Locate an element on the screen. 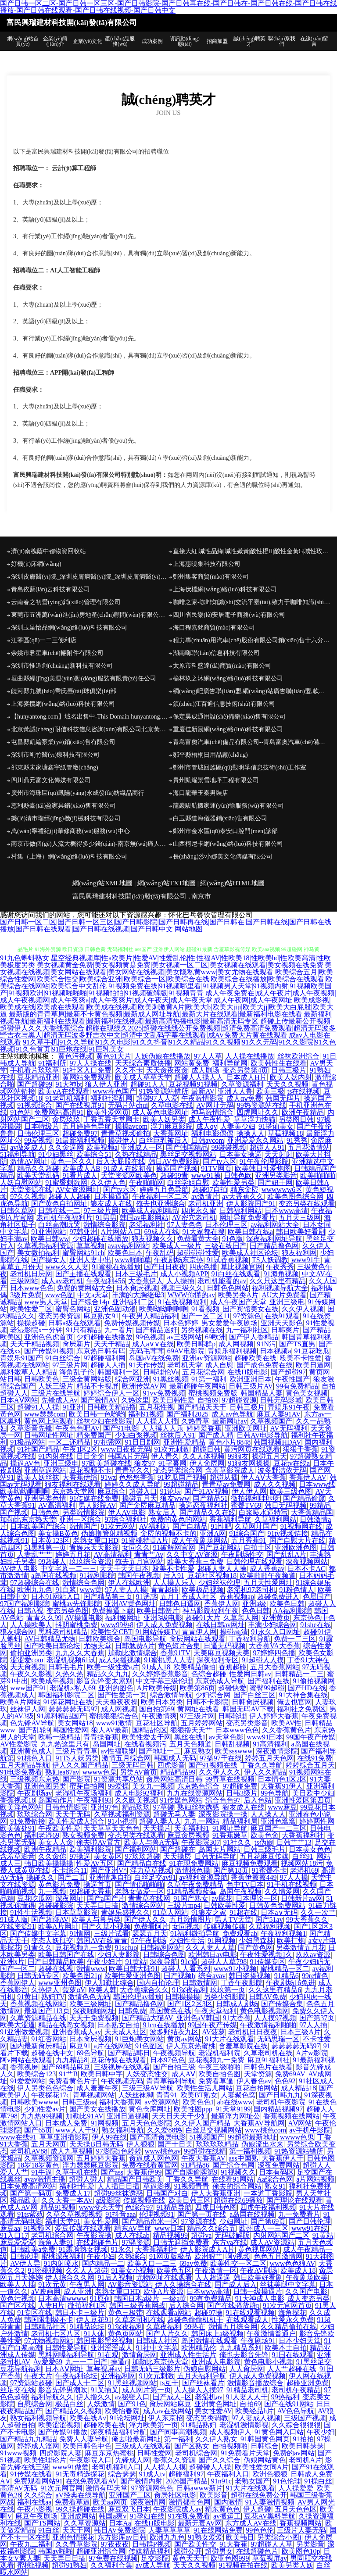  丁香五香天堂网卡 is located at coordinates (111, 1119).